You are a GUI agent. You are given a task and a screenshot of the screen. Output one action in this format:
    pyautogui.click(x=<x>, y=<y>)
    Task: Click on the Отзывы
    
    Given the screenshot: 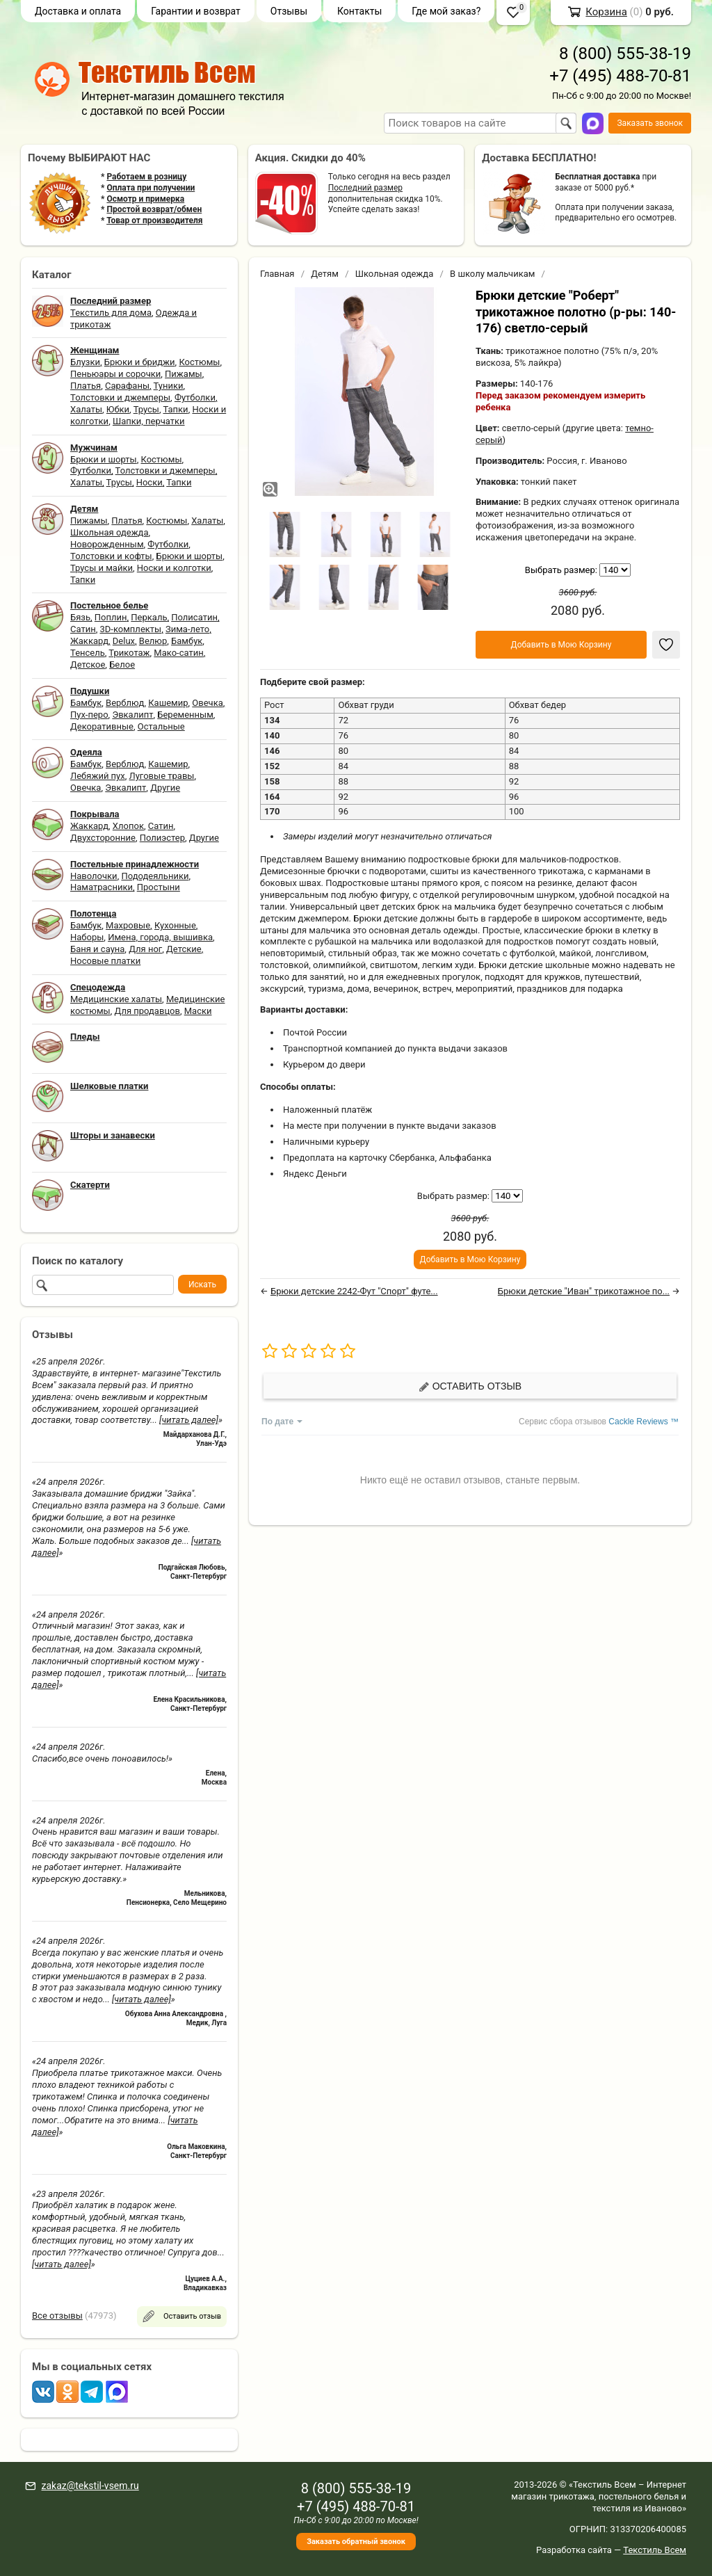 What is the action you would take?
    pyautogui.click(x=288, y=11)
    